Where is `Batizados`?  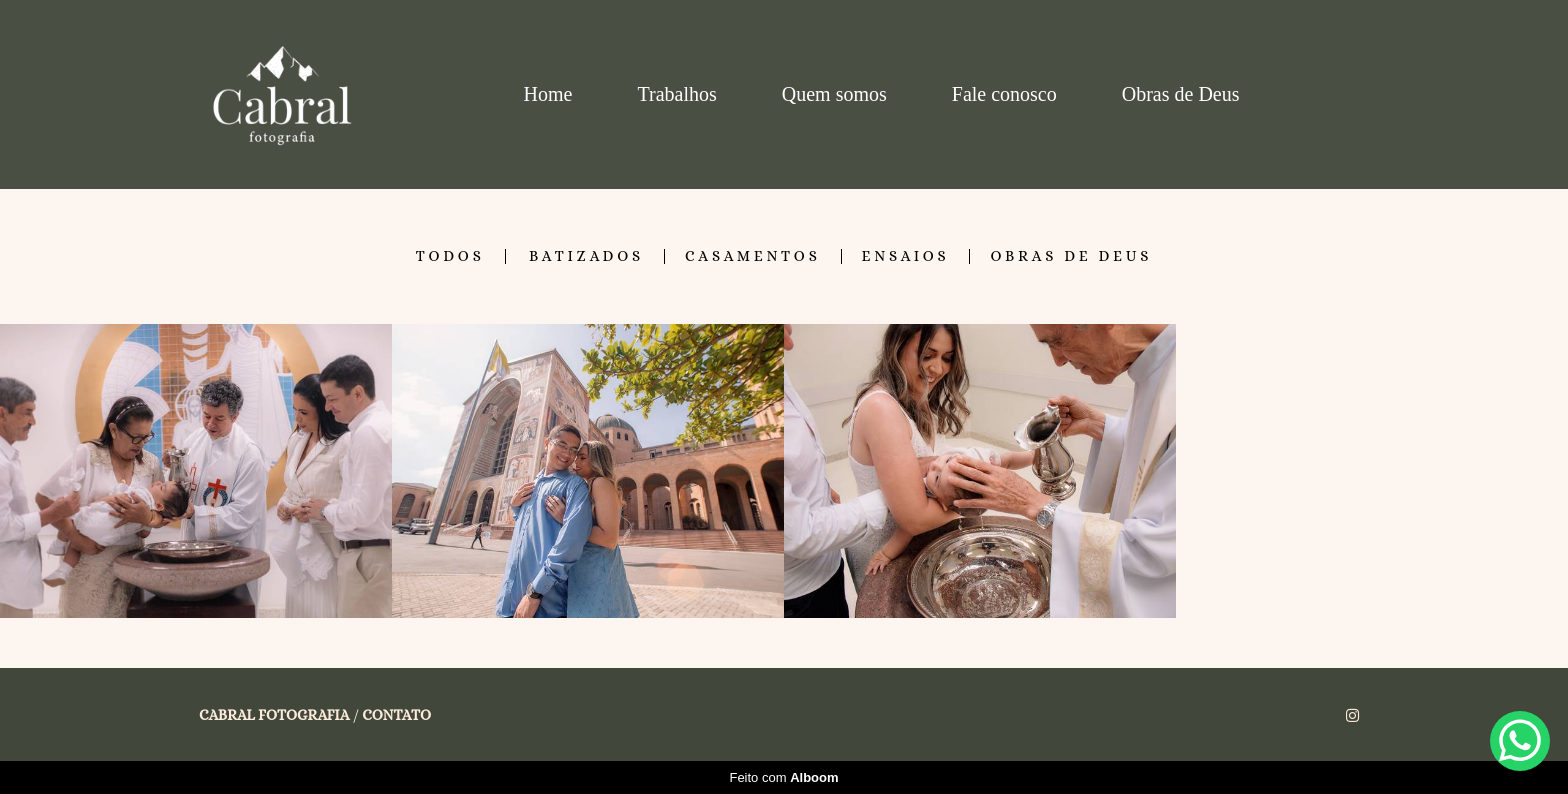
Batizados is located at coordinates (586, 256).